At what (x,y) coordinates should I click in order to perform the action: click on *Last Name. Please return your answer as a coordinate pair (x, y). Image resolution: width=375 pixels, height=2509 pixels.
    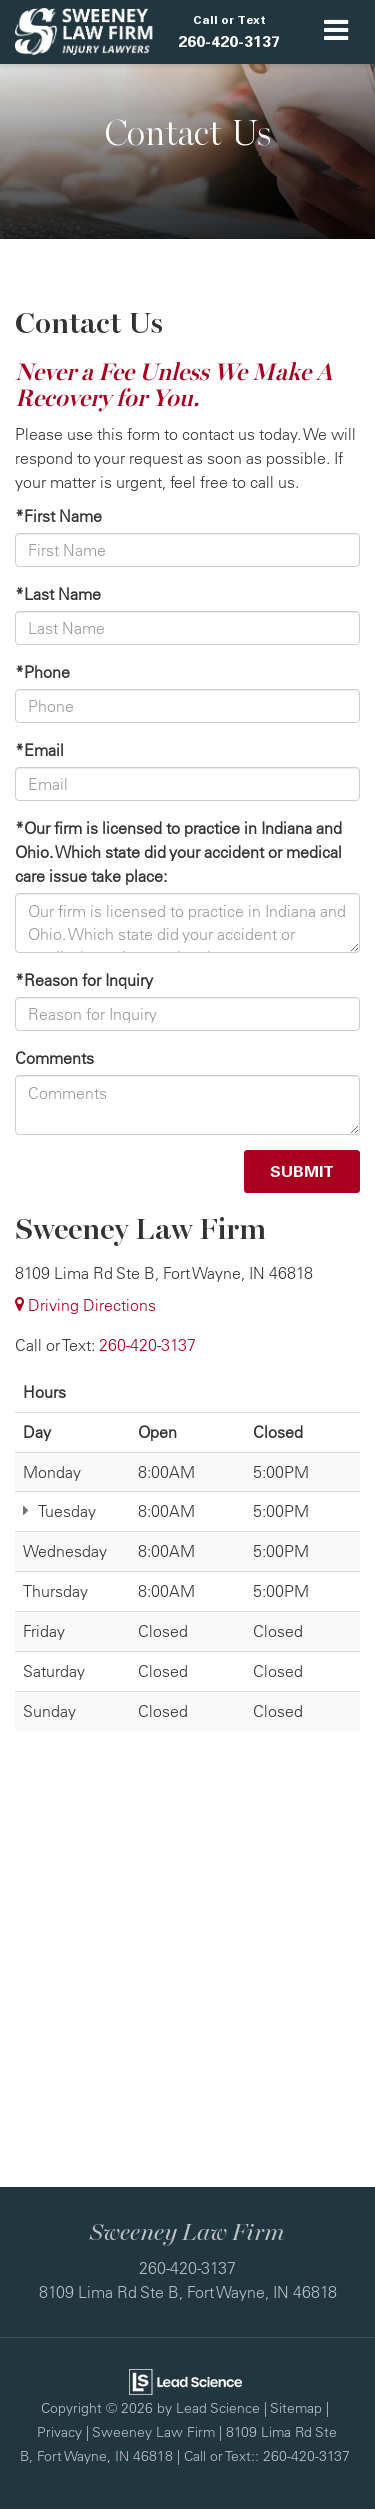
    Looking at the image, I should click on (58, 594).